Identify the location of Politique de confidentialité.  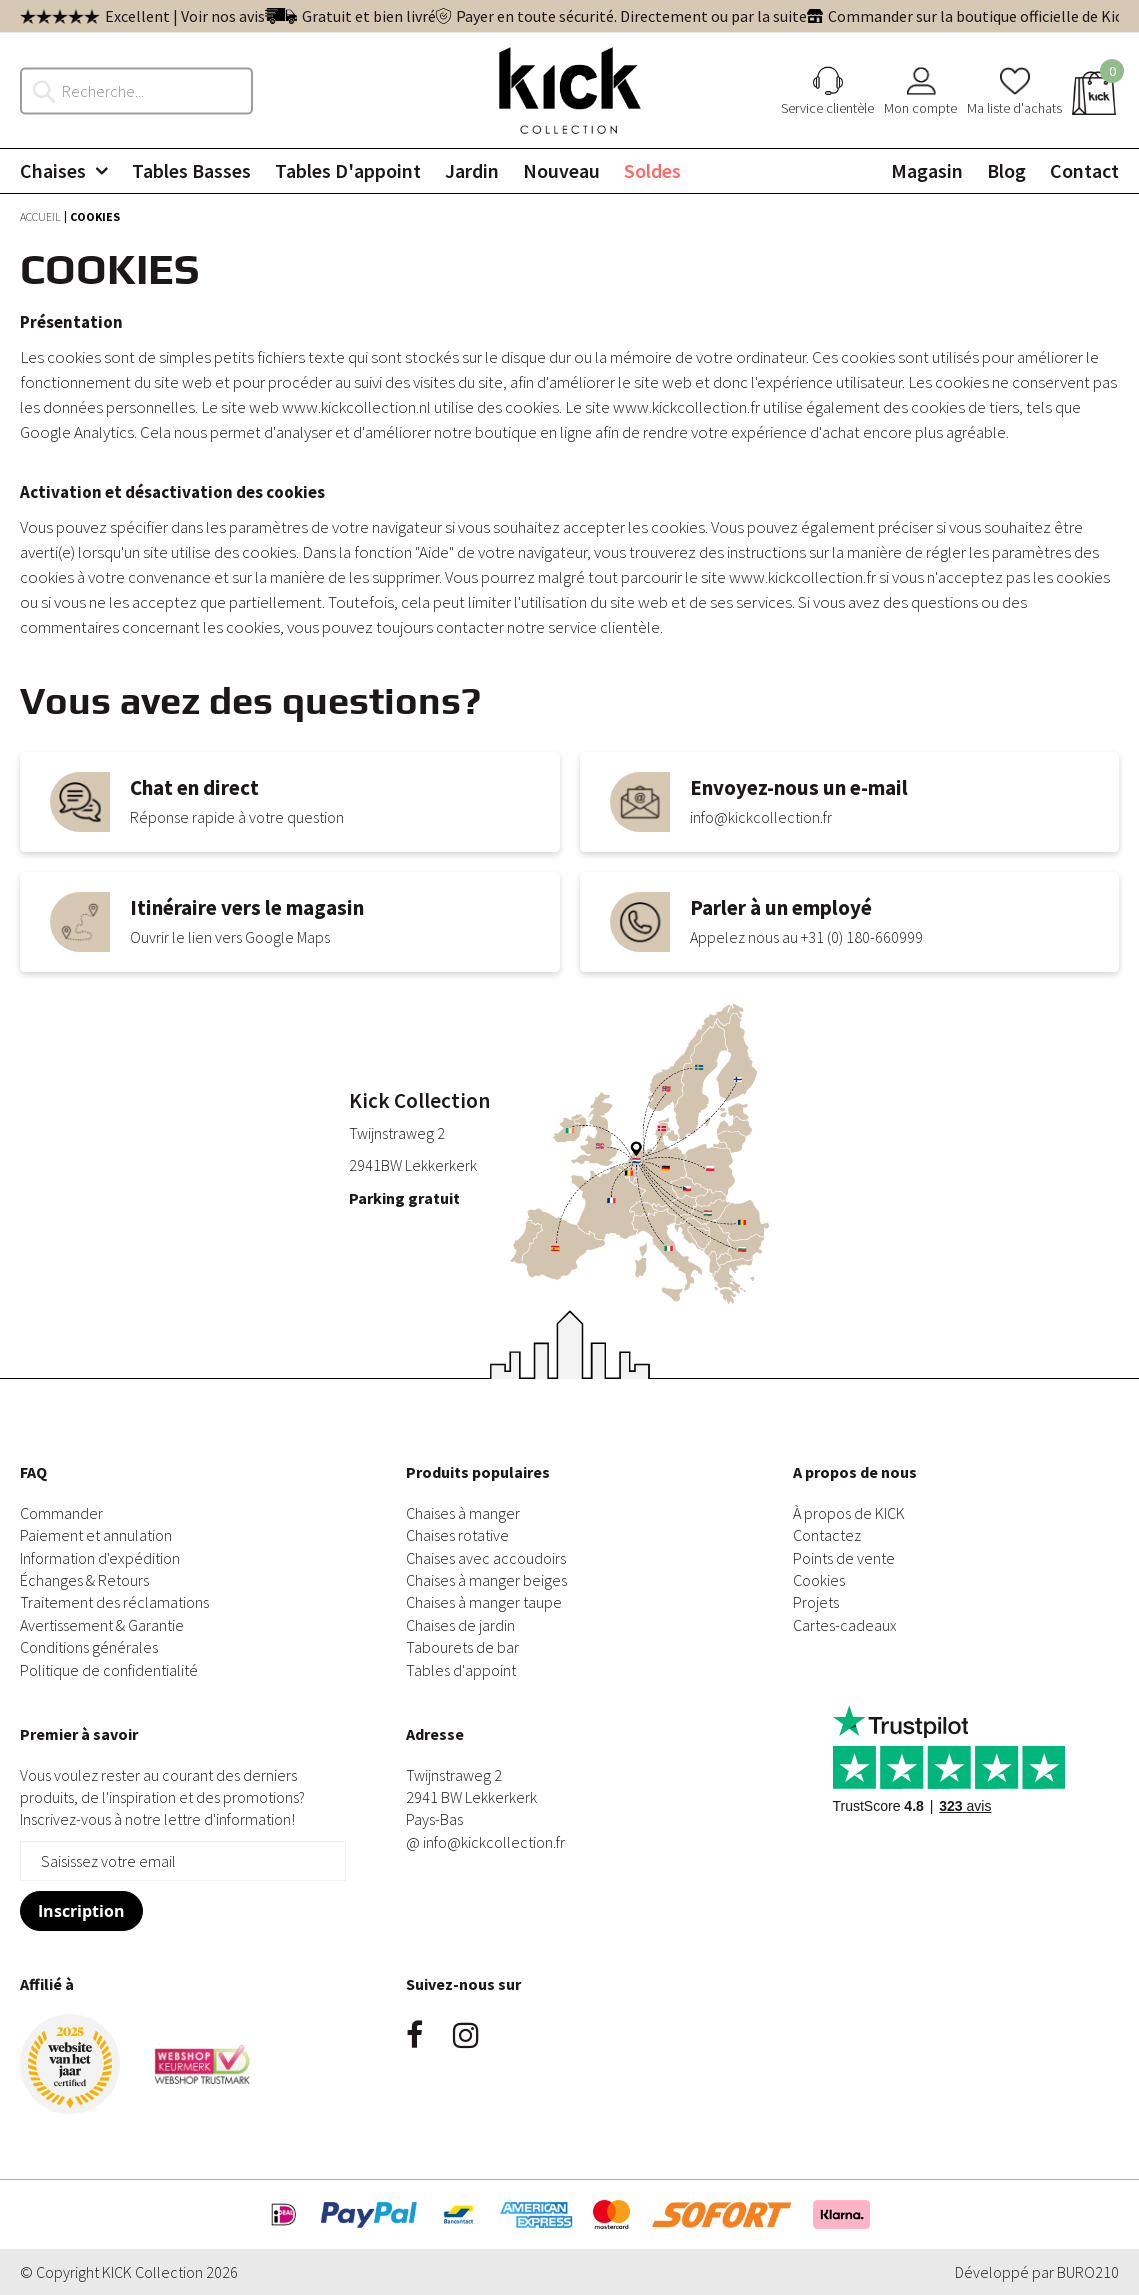
(109, 1670).